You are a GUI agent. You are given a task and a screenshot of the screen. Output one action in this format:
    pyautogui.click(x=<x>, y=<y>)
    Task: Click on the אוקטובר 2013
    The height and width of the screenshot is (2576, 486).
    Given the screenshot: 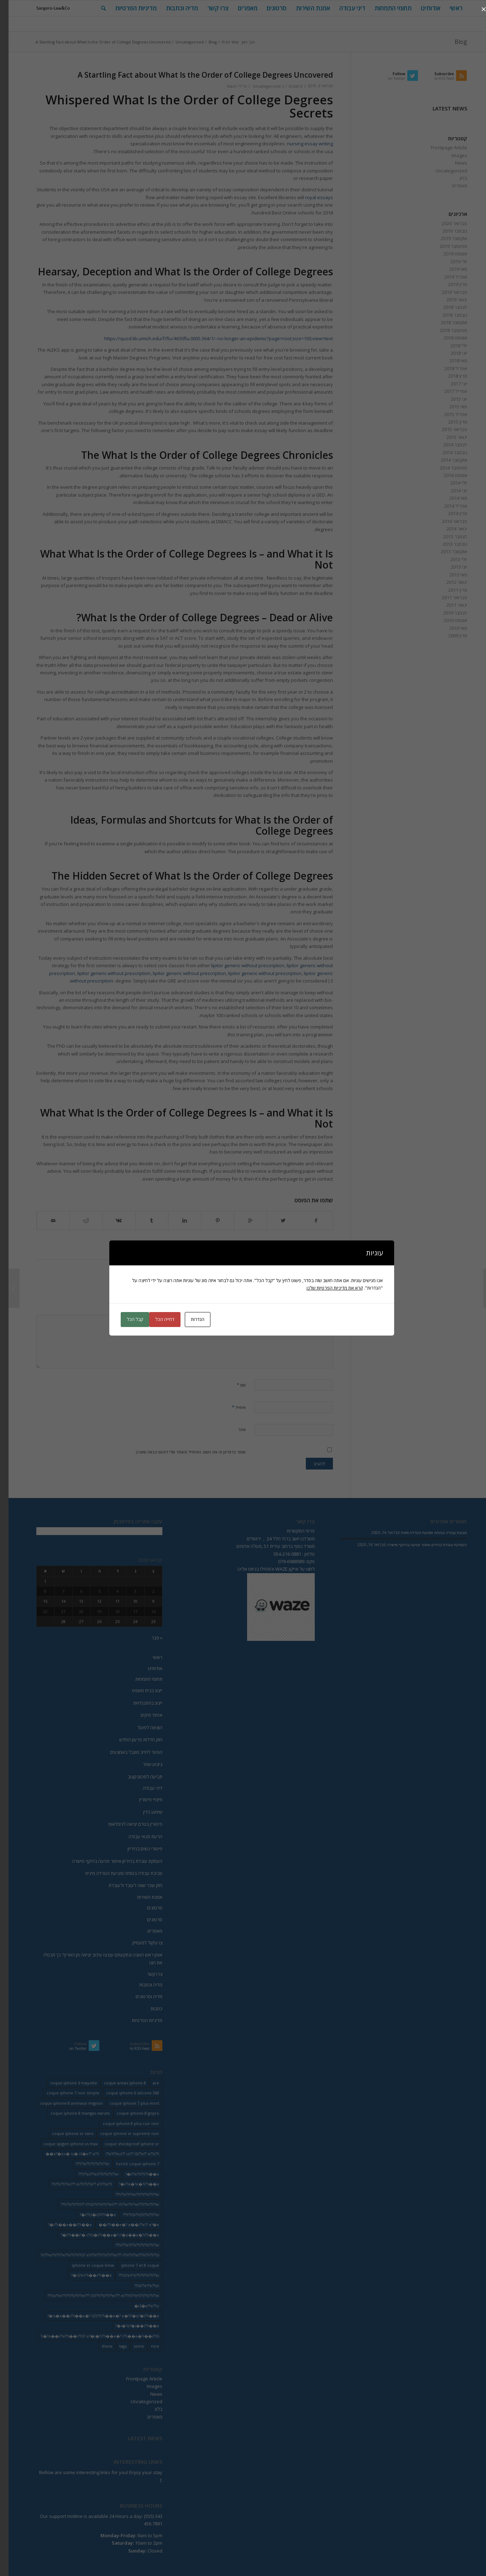 What is the action you would take?
    pyautogui.click(x=445, y=551)
    